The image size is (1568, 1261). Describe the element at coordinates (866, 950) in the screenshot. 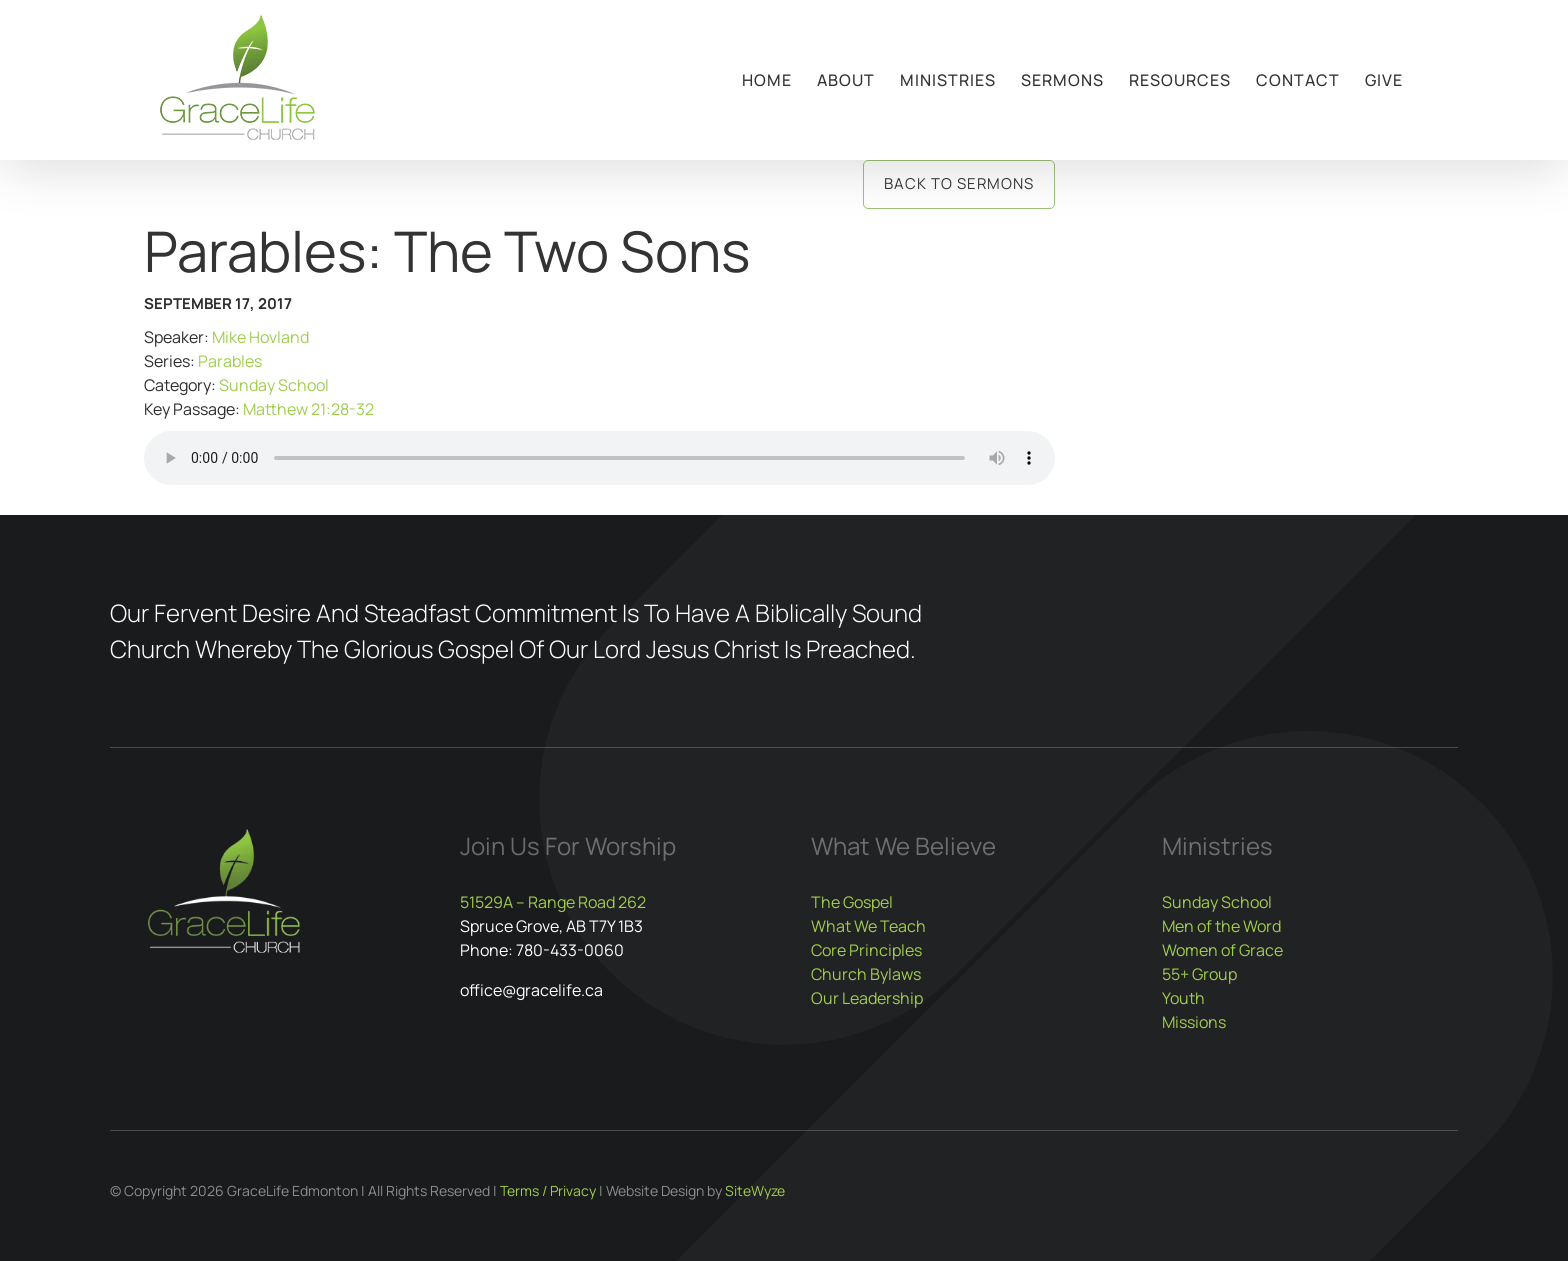

I see `Core Principles` at that location.